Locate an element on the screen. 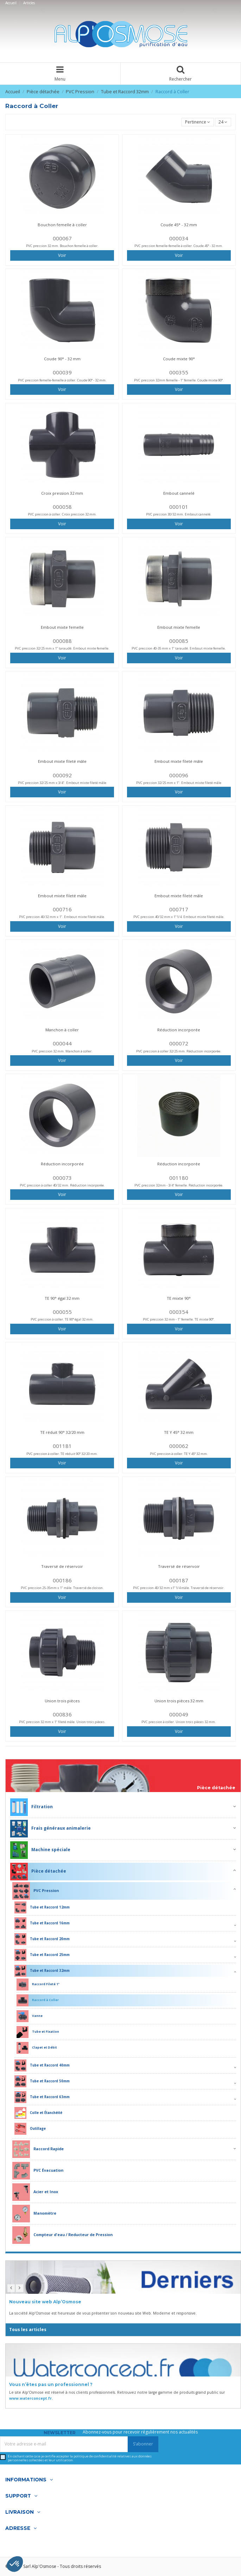 The image size is (241, 2576). PVC pression 40-35 mm x 1" taraudé. Embout mixte femelle. is located at coordinates (179, 648).